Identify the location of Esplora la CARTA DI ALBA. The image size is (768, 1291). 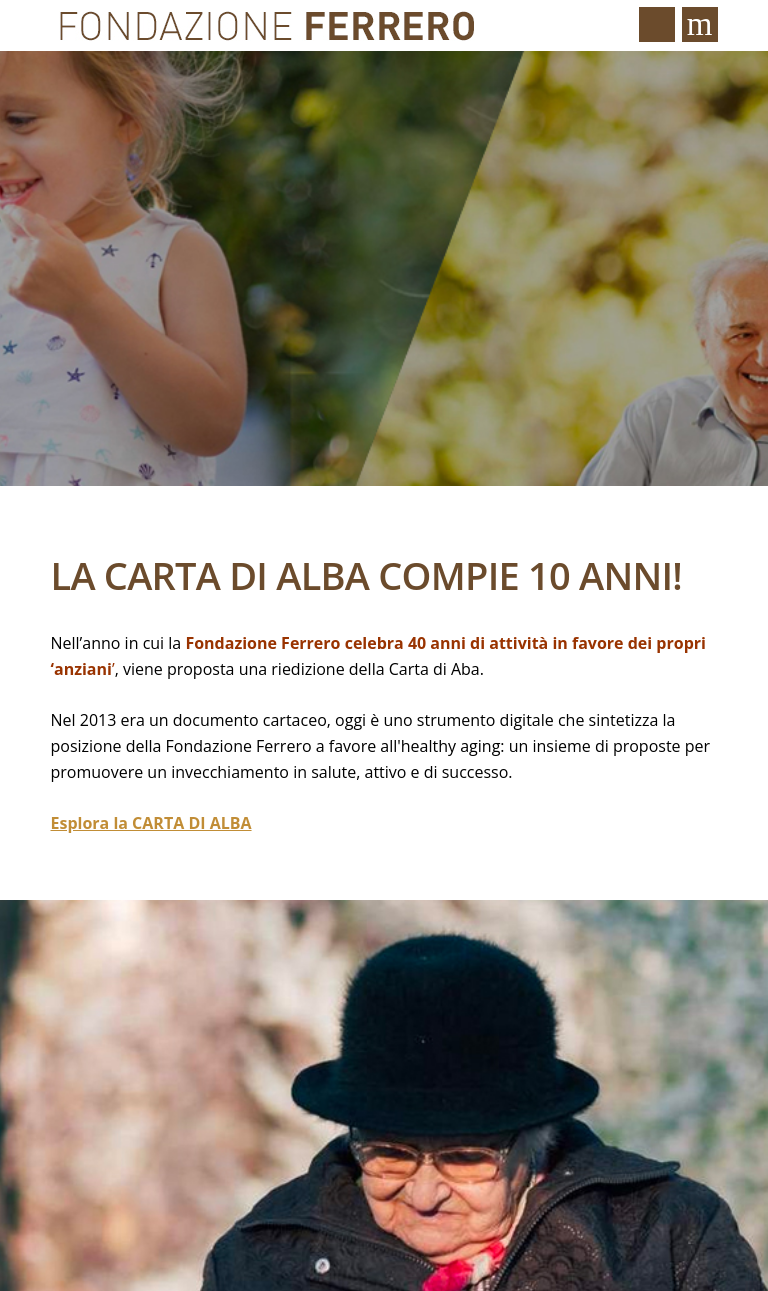
(151, 823).